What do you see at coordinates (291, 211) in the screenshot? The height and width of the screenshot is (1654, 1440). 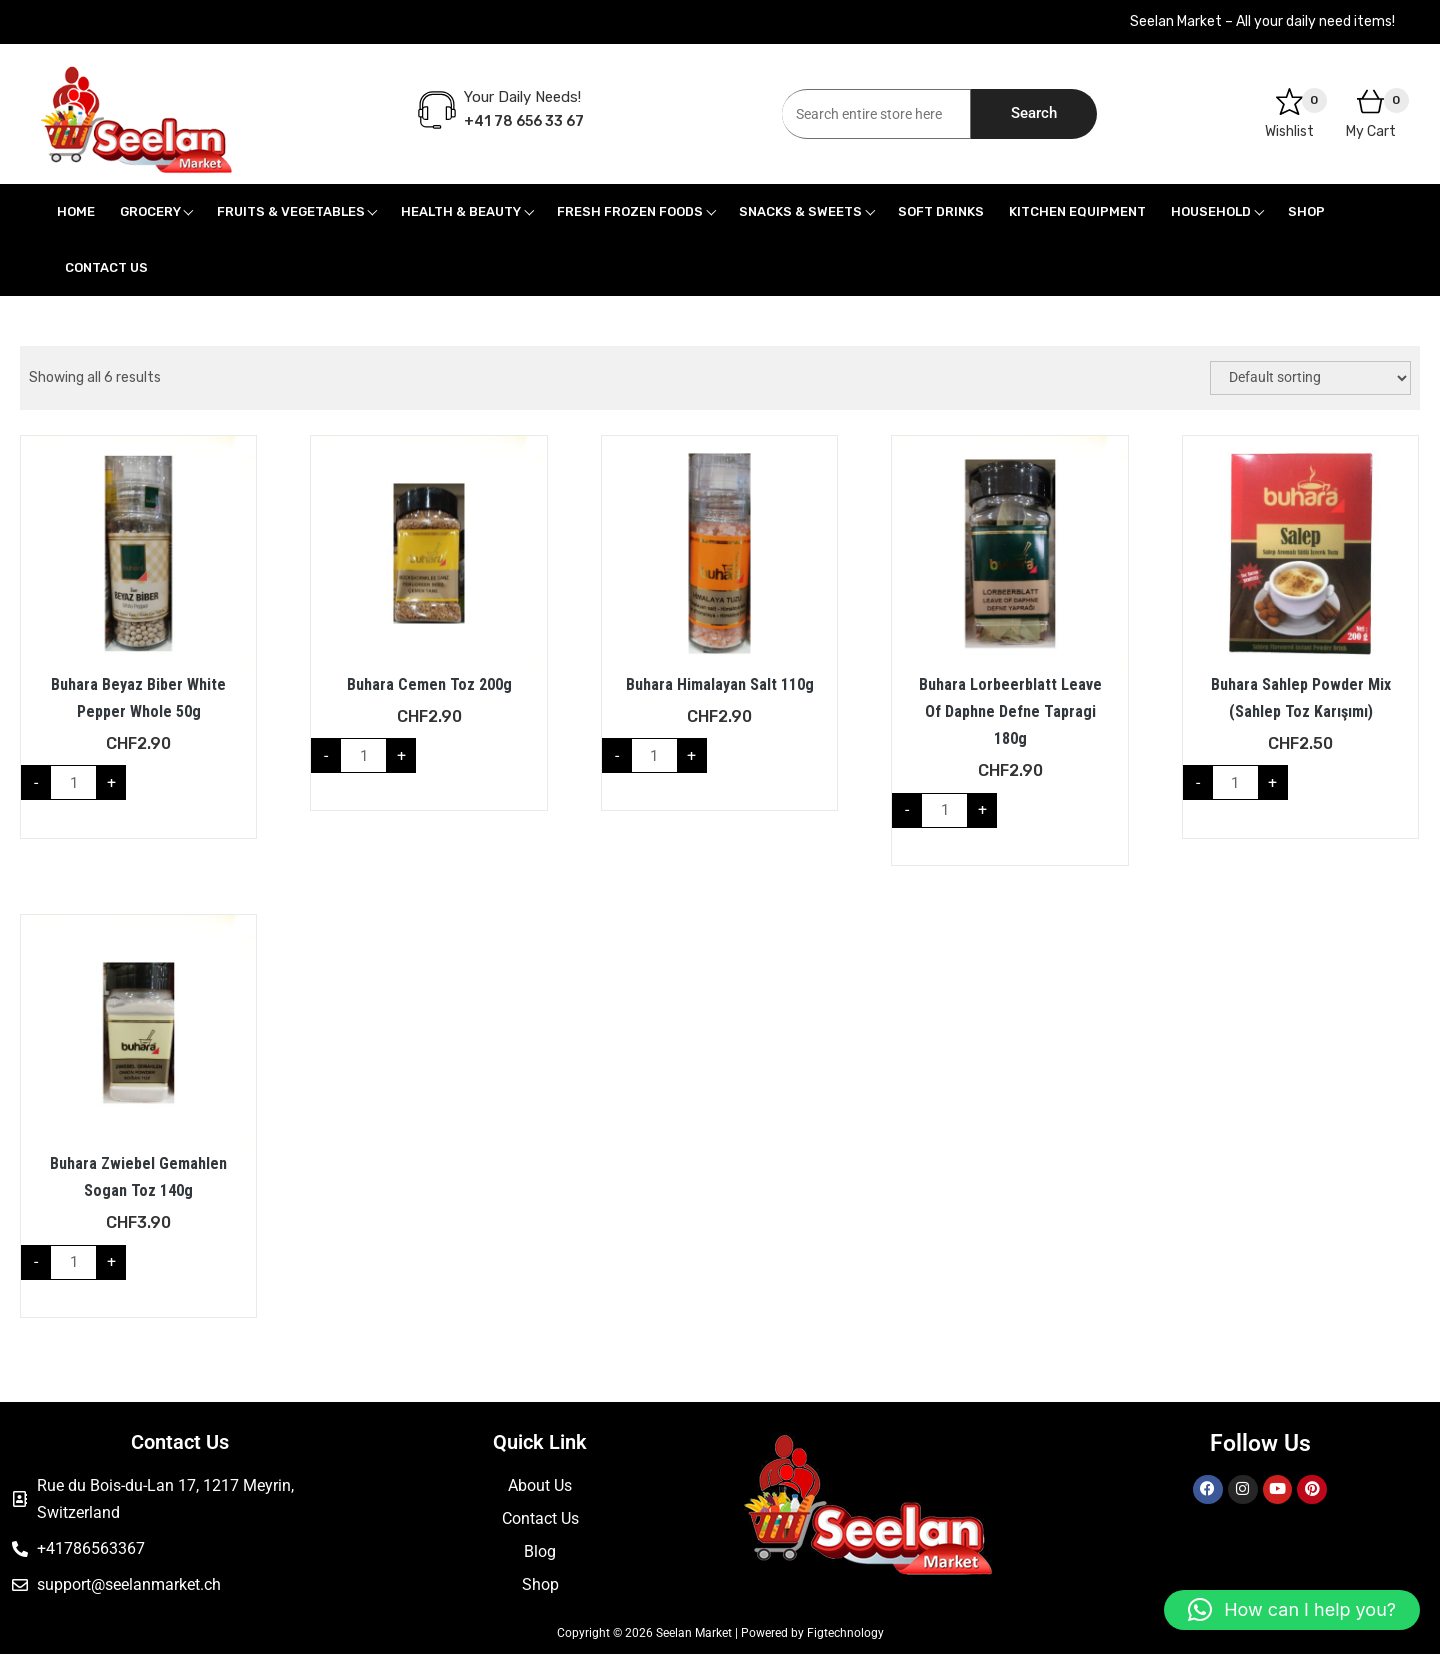 I see `Fruits & Vegetables` at bounding box center [291, 211].